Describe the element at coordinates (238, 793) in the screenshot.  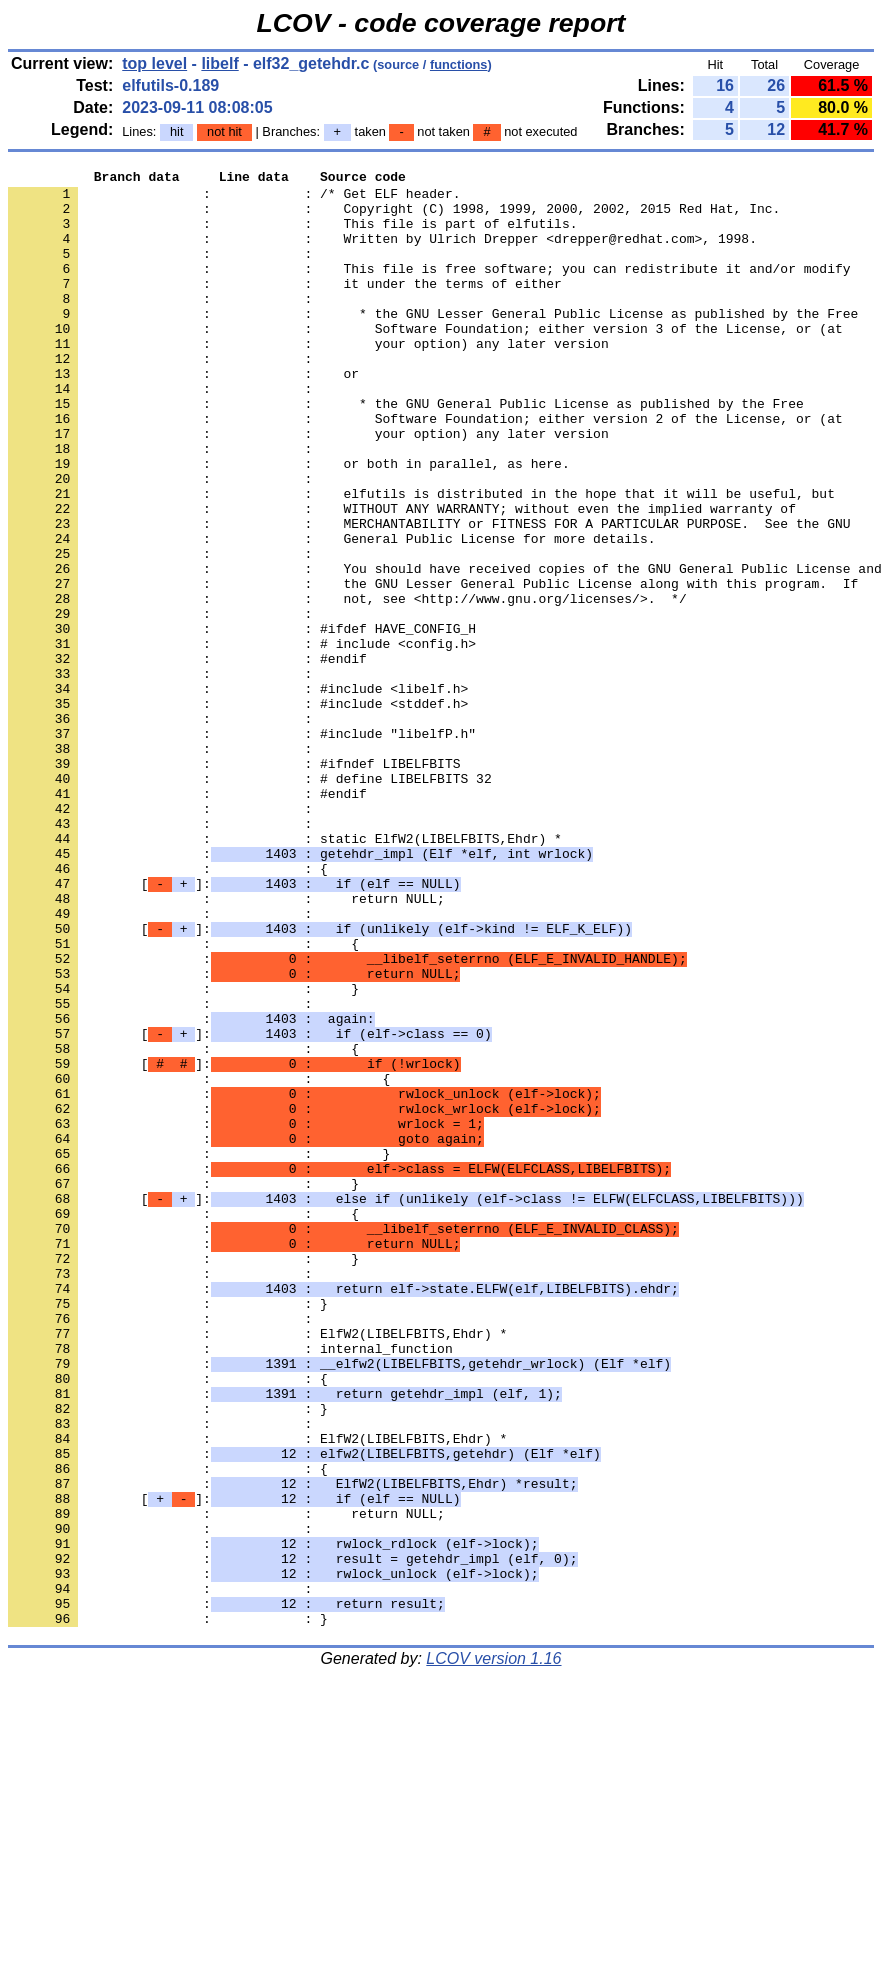
I see `: : #include <libelf.h>` at that location.